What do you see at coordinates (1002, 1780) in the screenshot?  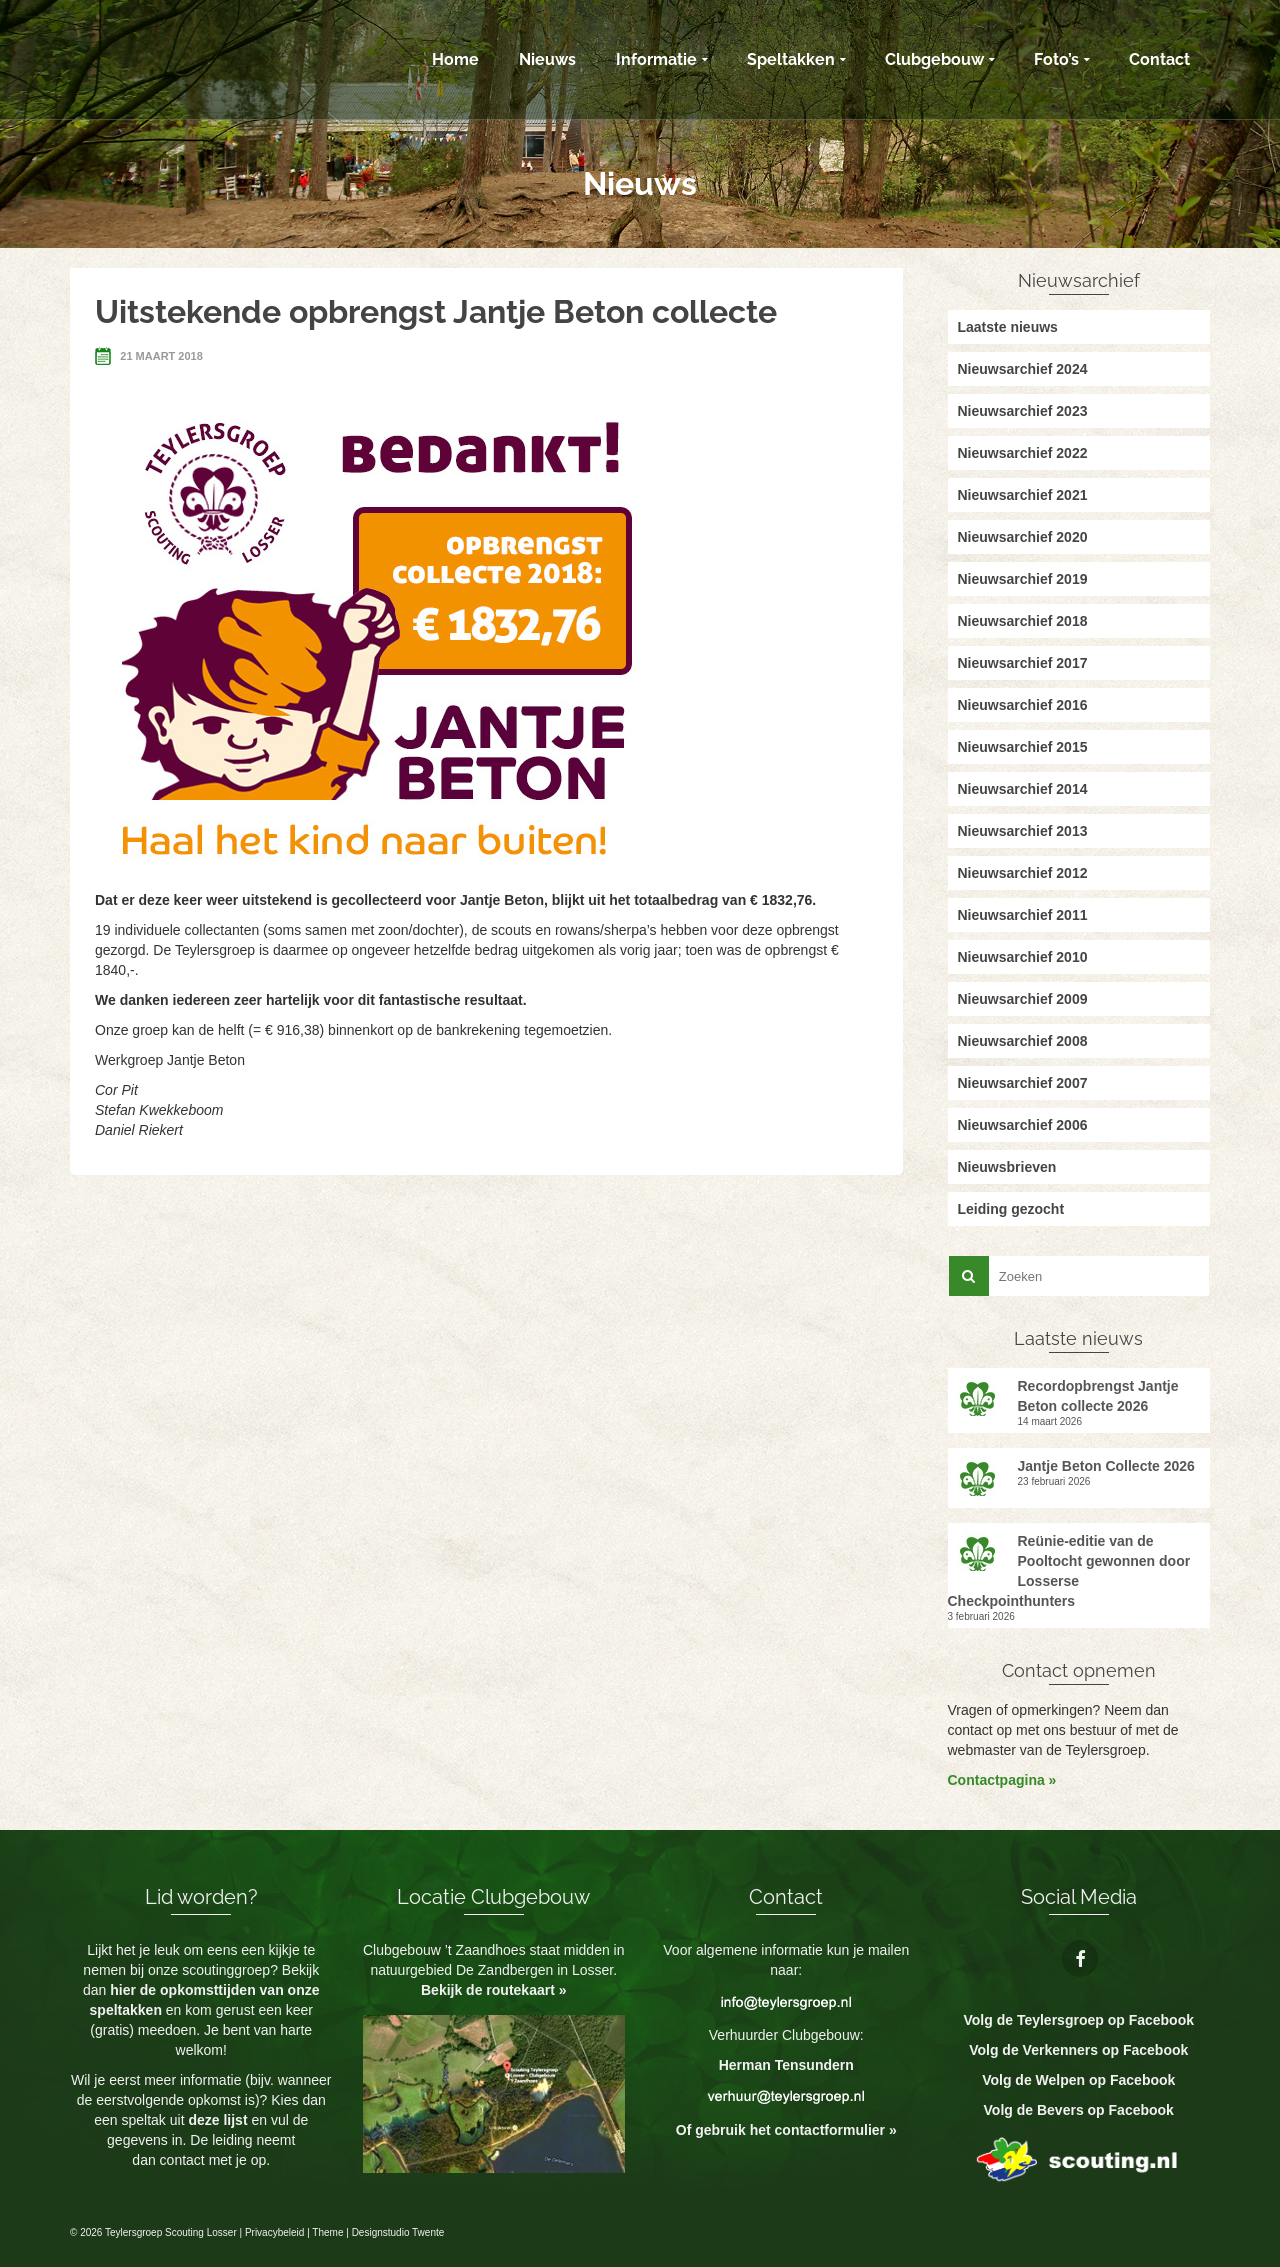 I see `Contactpagina »` at bounding box center [1002, 1780].